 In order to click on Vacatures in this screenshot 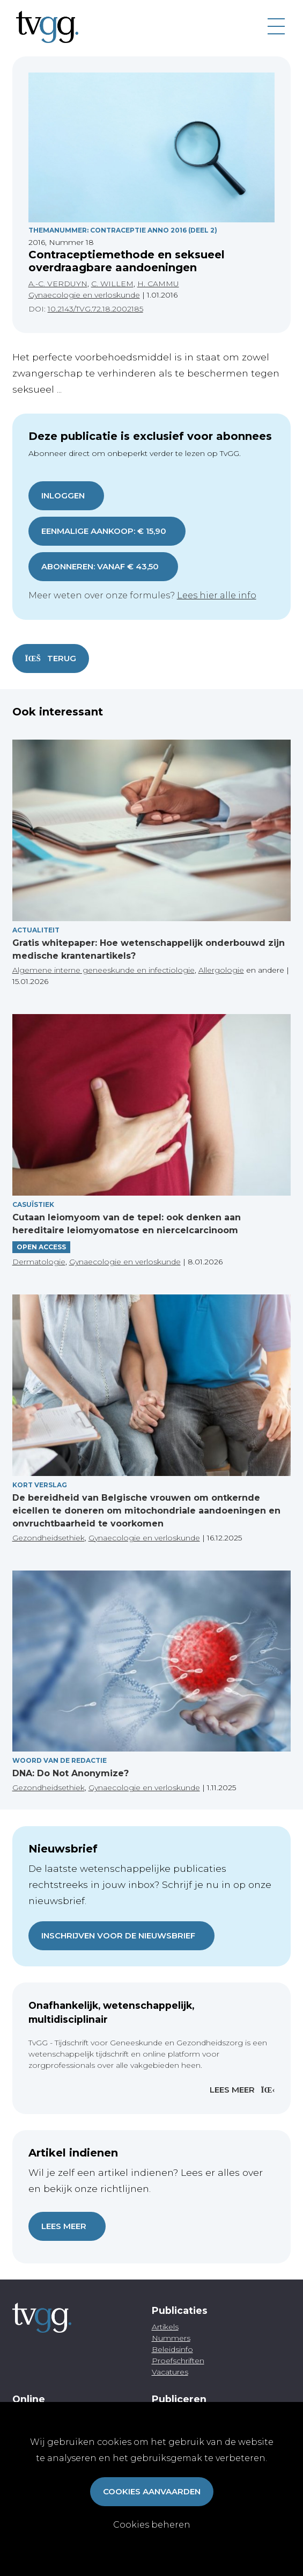, I will do `click(170, 2372)`.